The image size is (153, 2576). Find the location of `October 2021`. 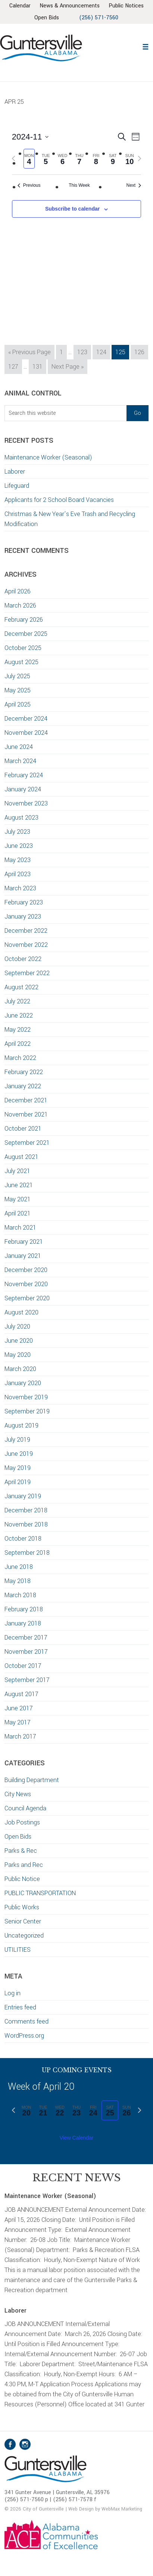

October 2021 is located at coordinates (22, 1140).